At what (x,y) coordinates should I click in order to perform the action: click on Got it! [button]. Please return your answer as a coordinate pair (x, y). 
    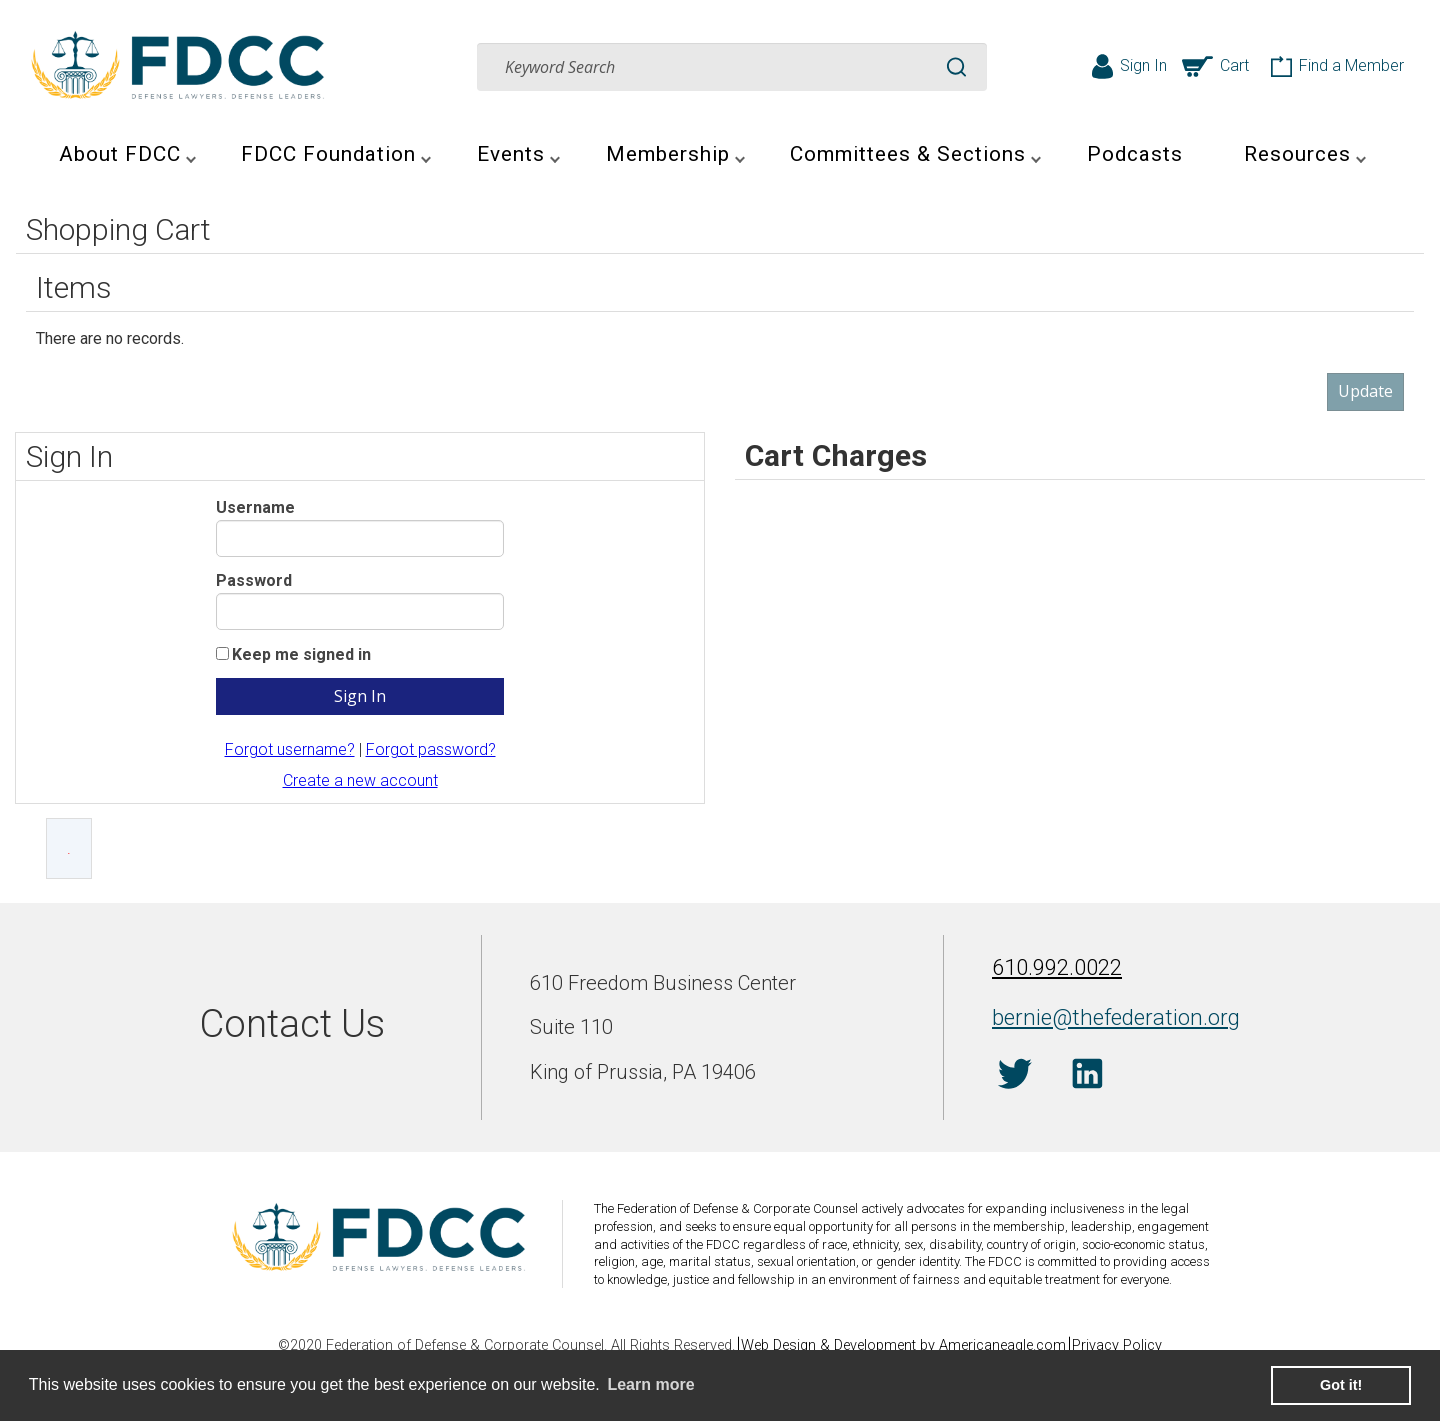
    Looking at the image, I should click on (1341, 1385).